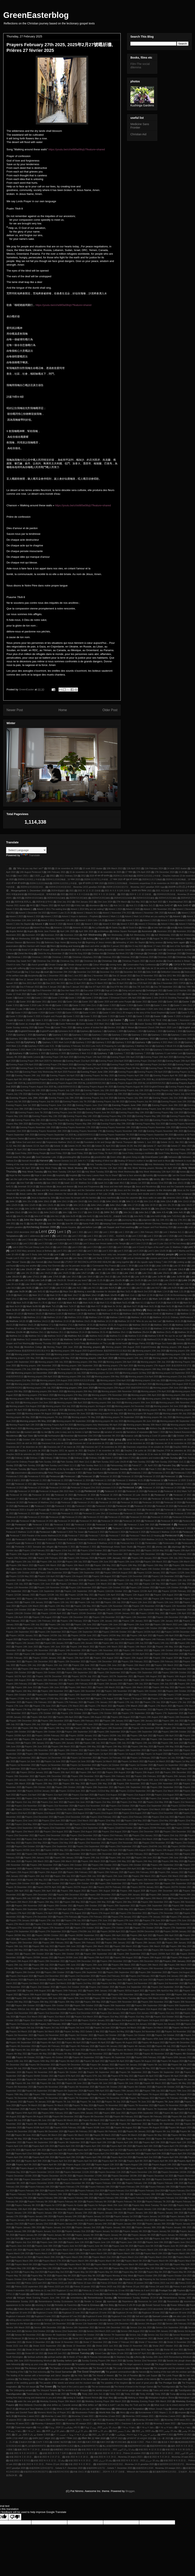 Image resolution: width=195 pixels, height=2576 pixels. What do you see at coordinates (60, 1149) in the screenshot?
I see `Gerasene demoniac` at bounding box center [60, 1149].